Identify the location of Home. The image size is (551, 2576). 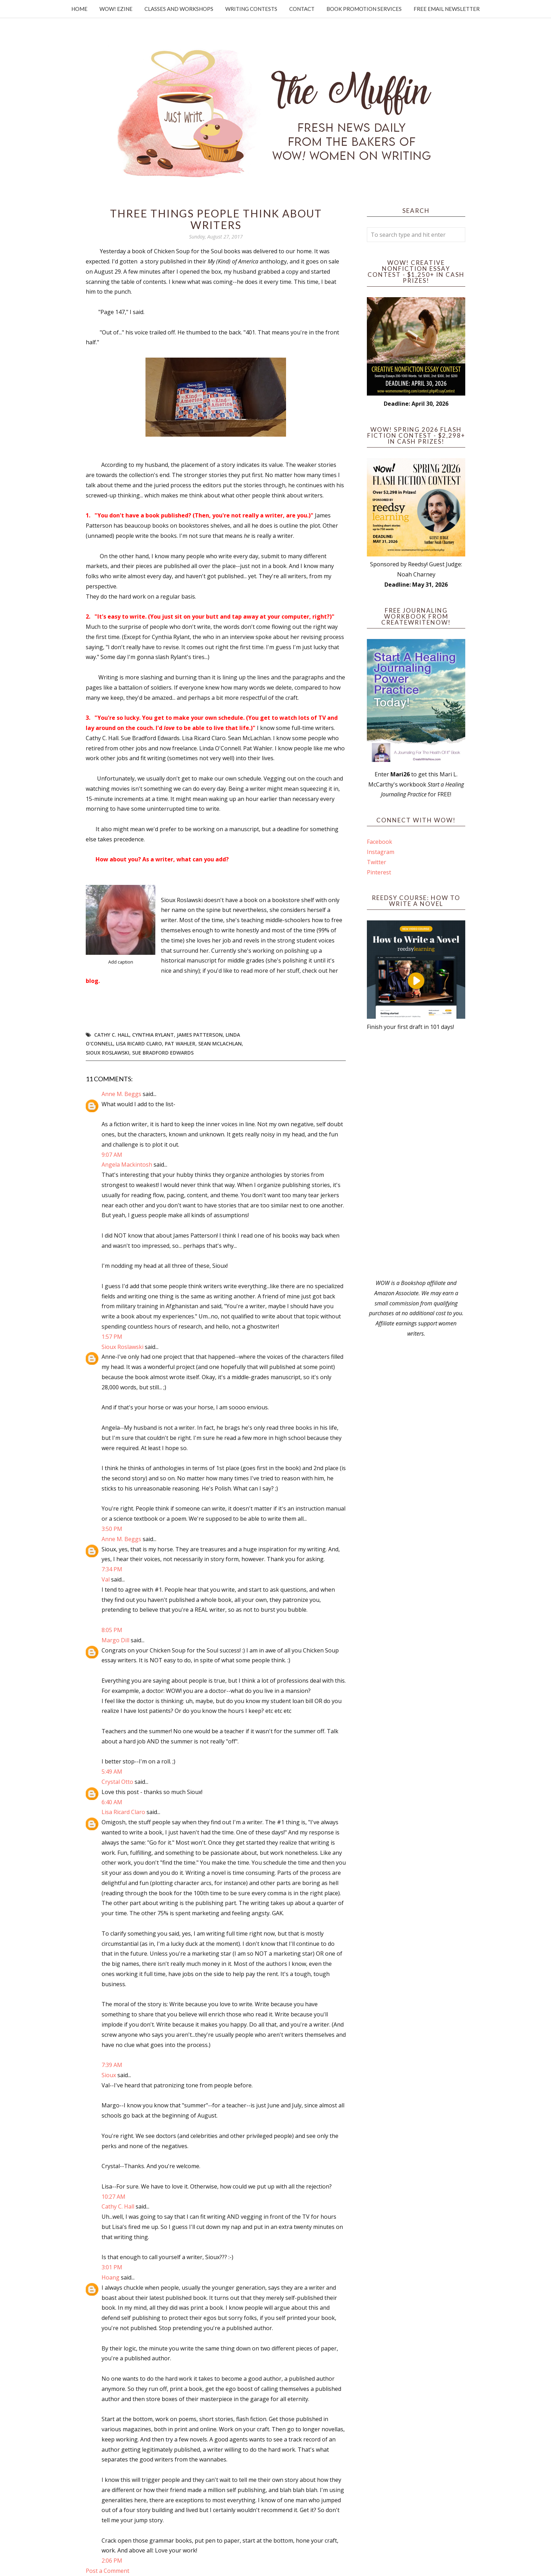
(79, 9).